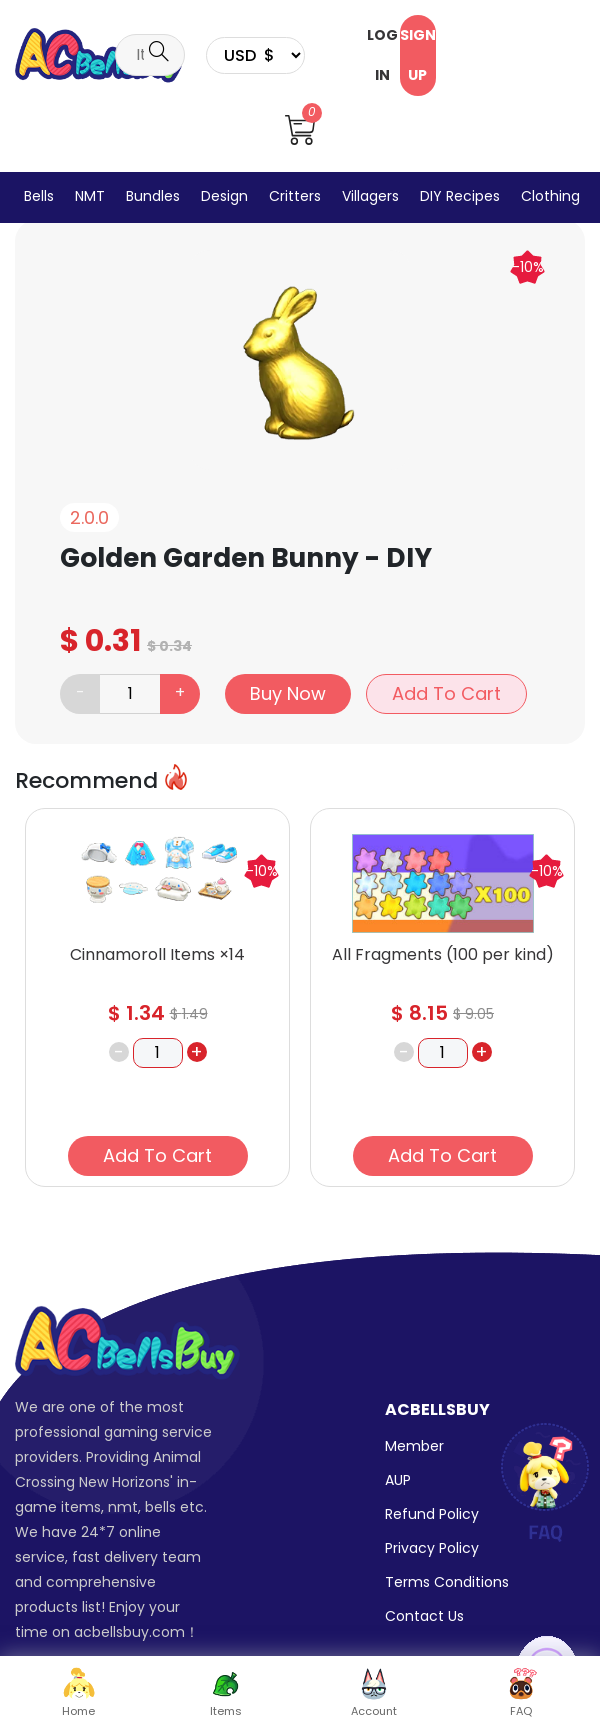 The height and width of the screenshot is (1727, 600). I want to click on Add To Cart, so click(446, 693).